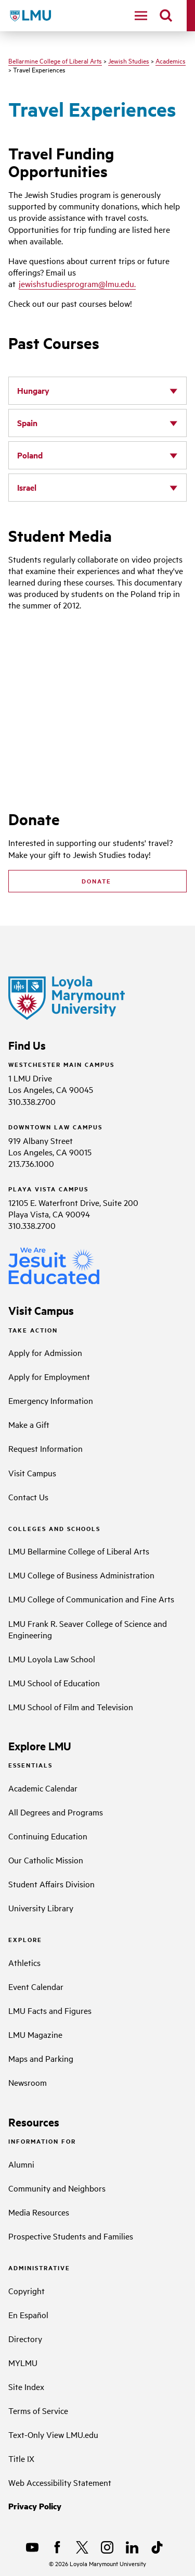 The width and height of the screenshot is (195, 2576). What do you see at coordinates (82, 2547) in the screenshot?
I see `[X]` at bounding box center [82, 2547].